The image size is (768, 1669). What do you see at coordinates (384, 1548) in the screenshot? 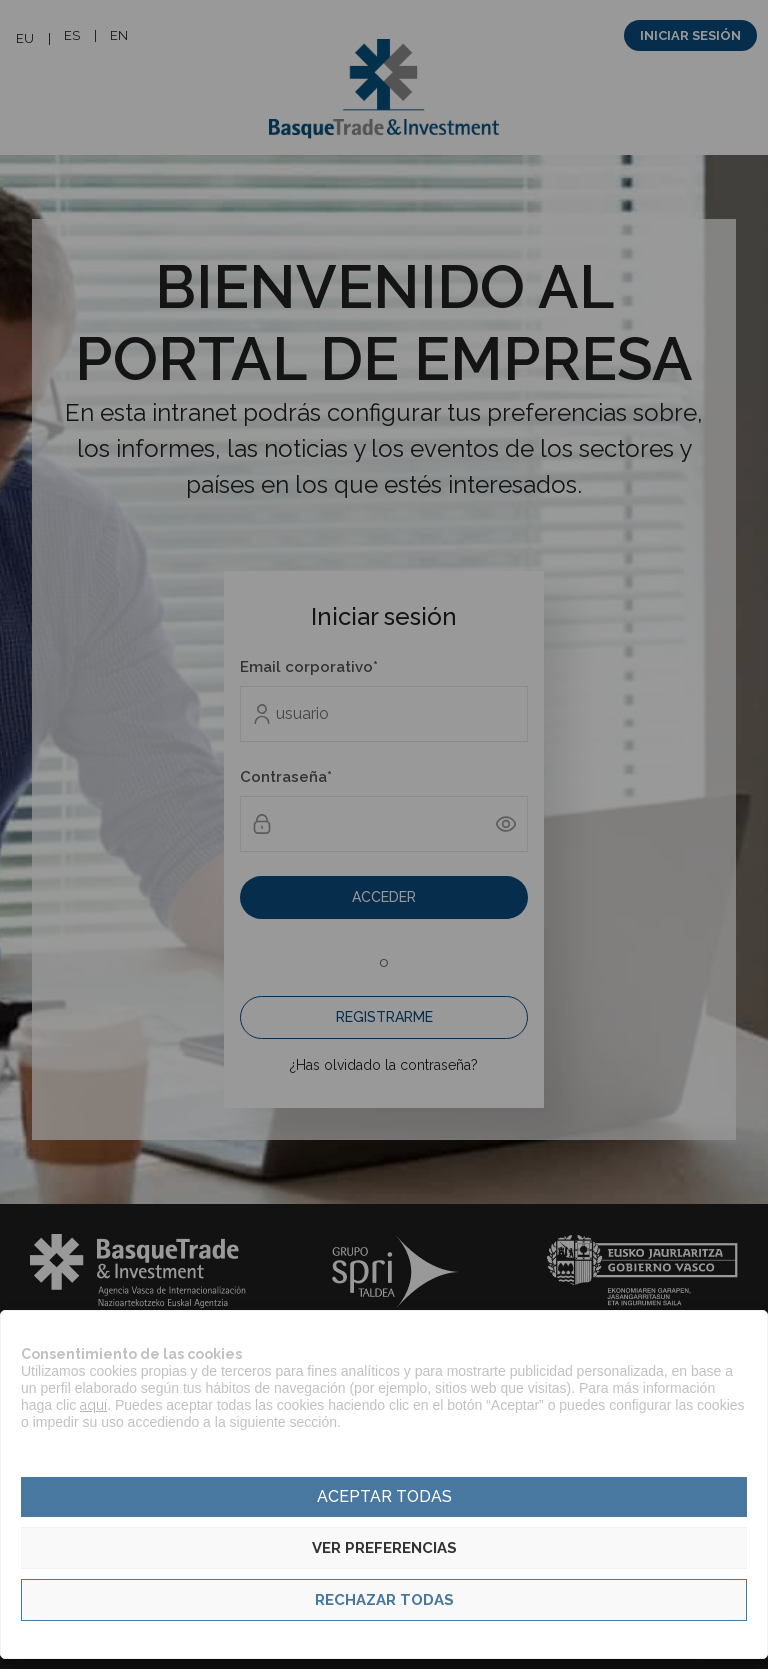
I see `Ver preferencias` at bounding box center [384, 1548].